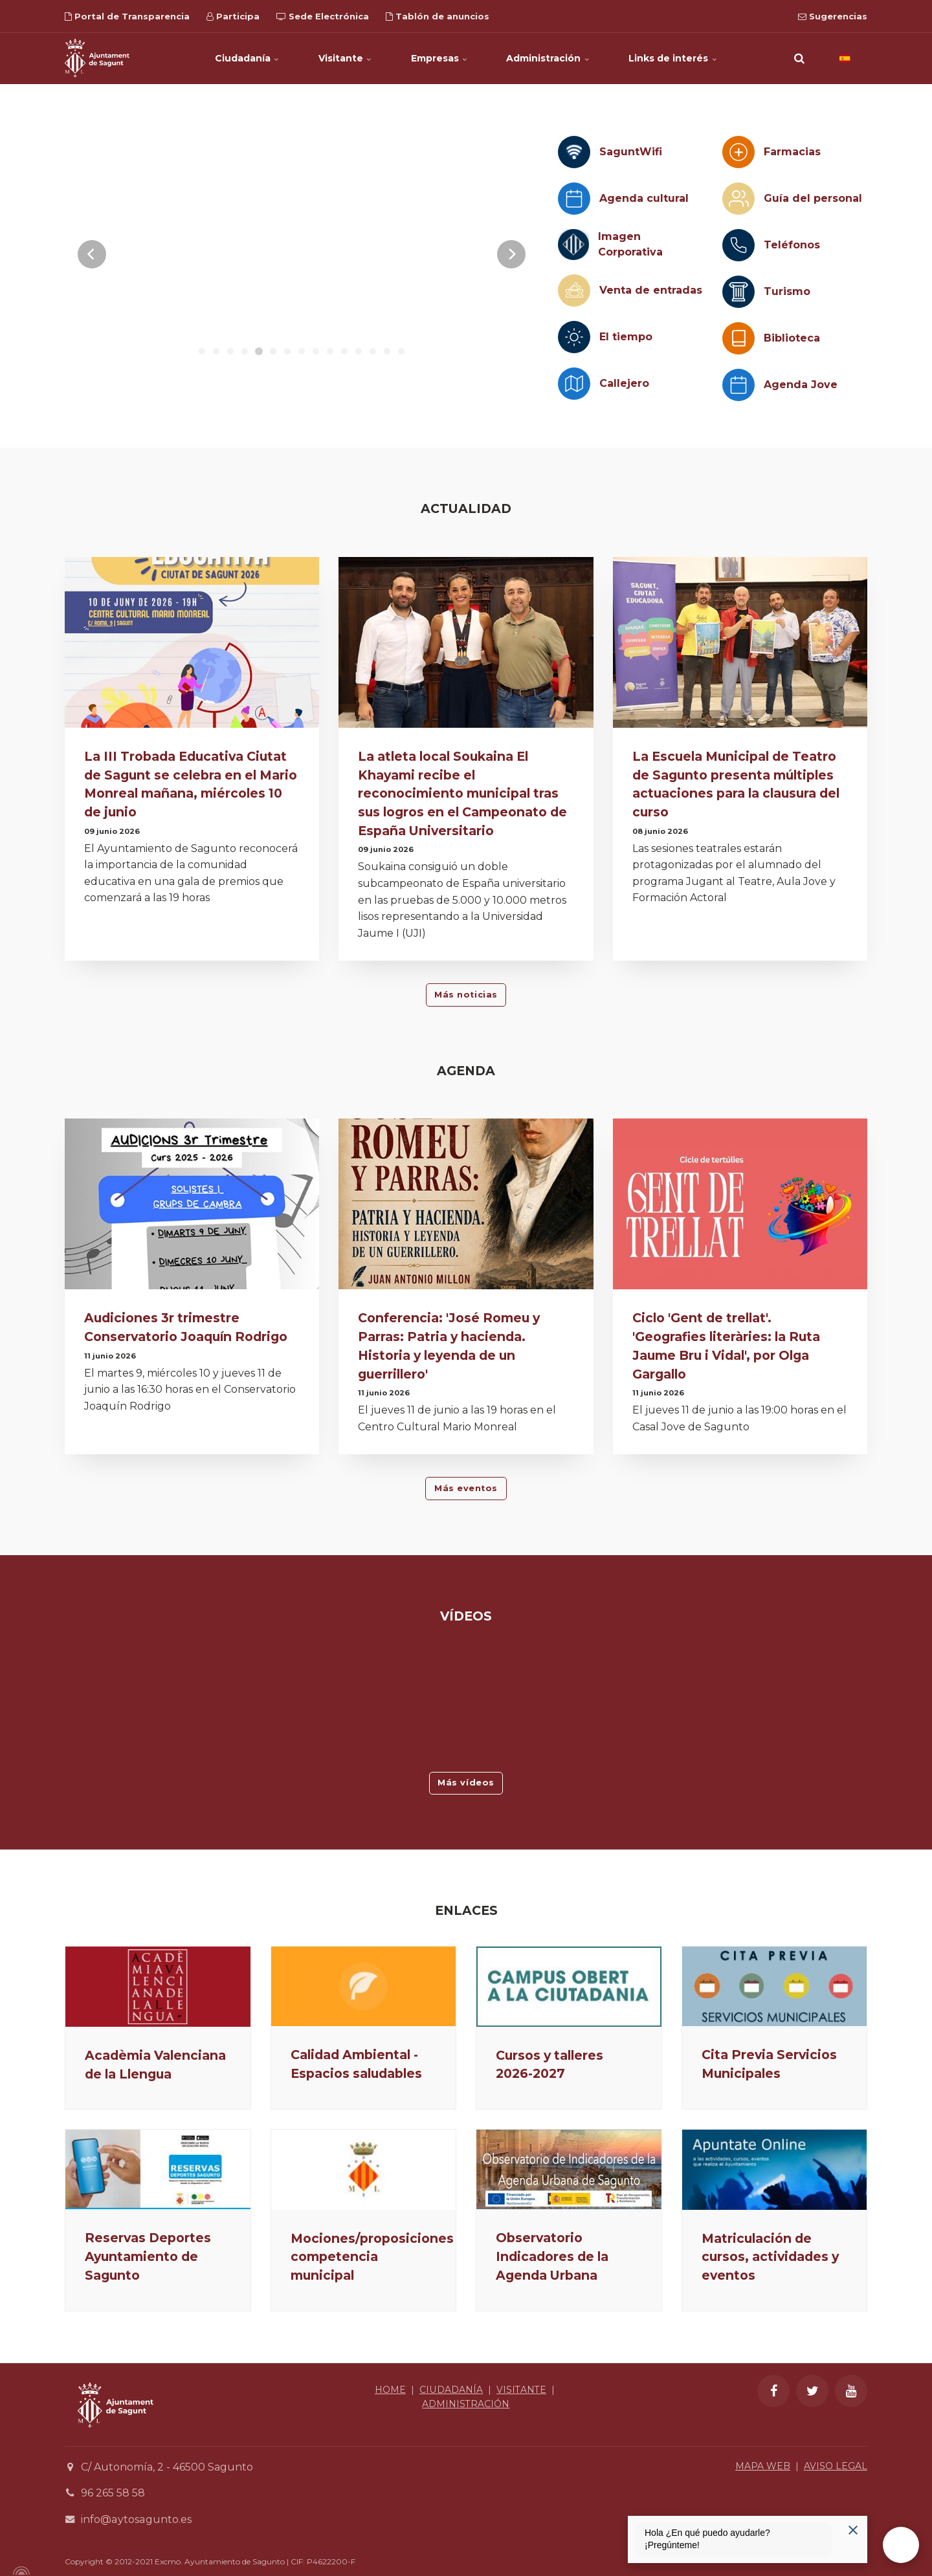  Describe the element at coordinates (762, 2466) in the screenshot. I see `MAPA WEB` at that location.